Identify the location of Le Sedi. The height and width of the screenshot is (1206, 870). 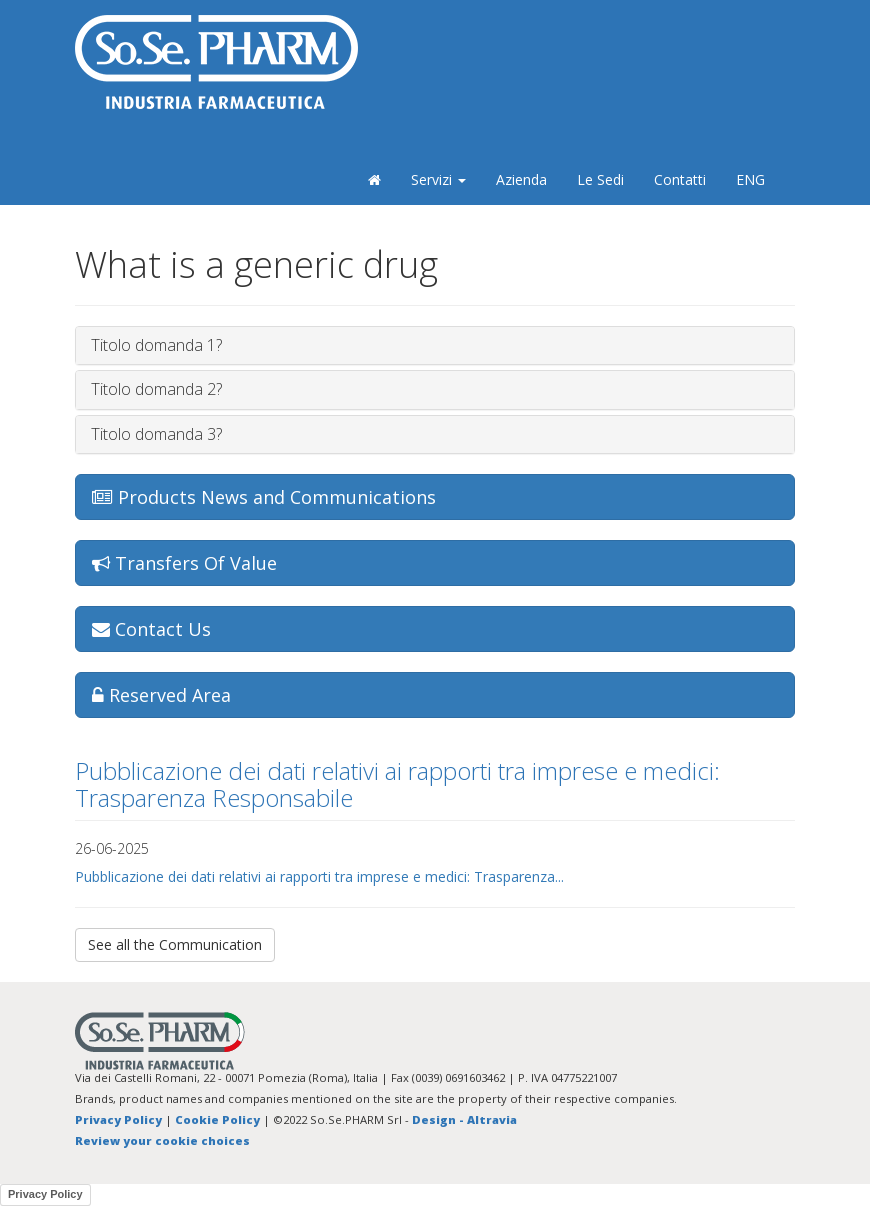
(600, 179).